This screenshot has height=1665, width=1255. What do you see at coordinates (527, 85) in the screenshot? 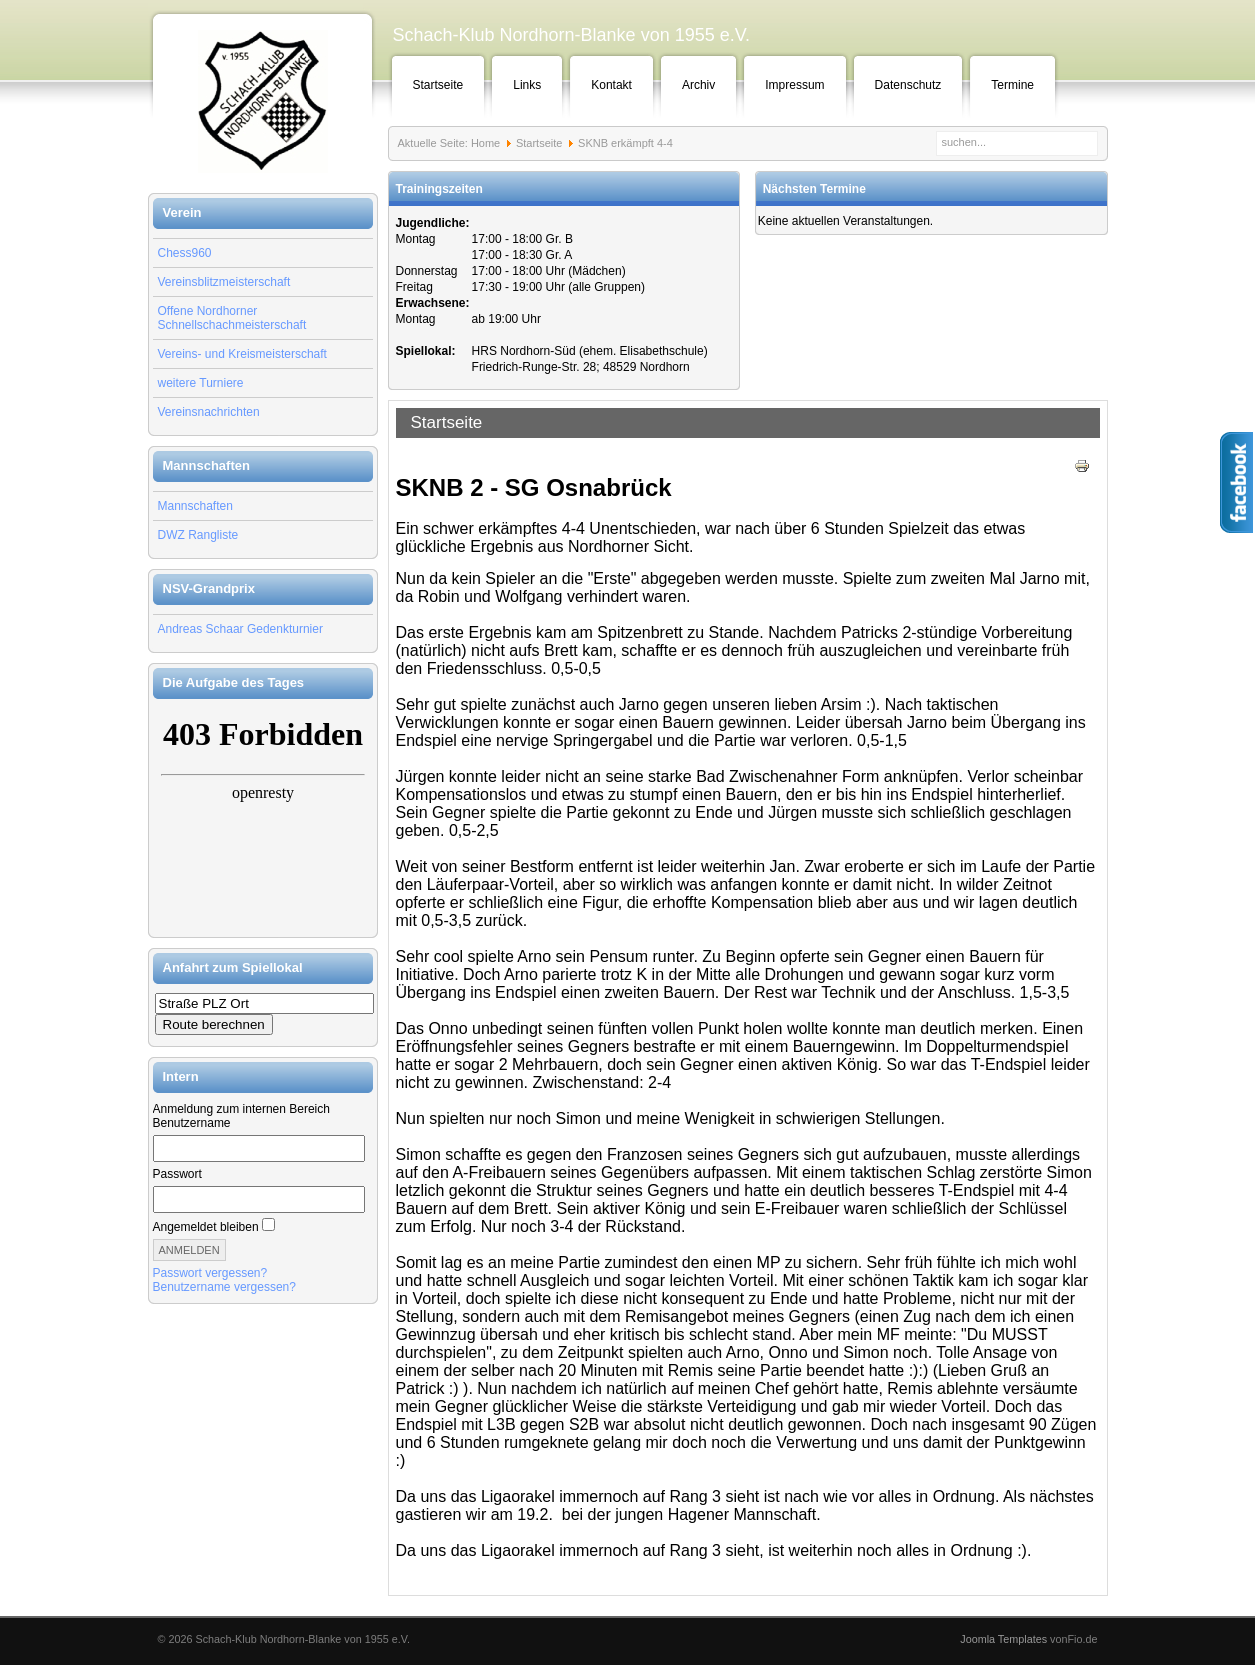
I see `Links` at bounding box center [527, 85].